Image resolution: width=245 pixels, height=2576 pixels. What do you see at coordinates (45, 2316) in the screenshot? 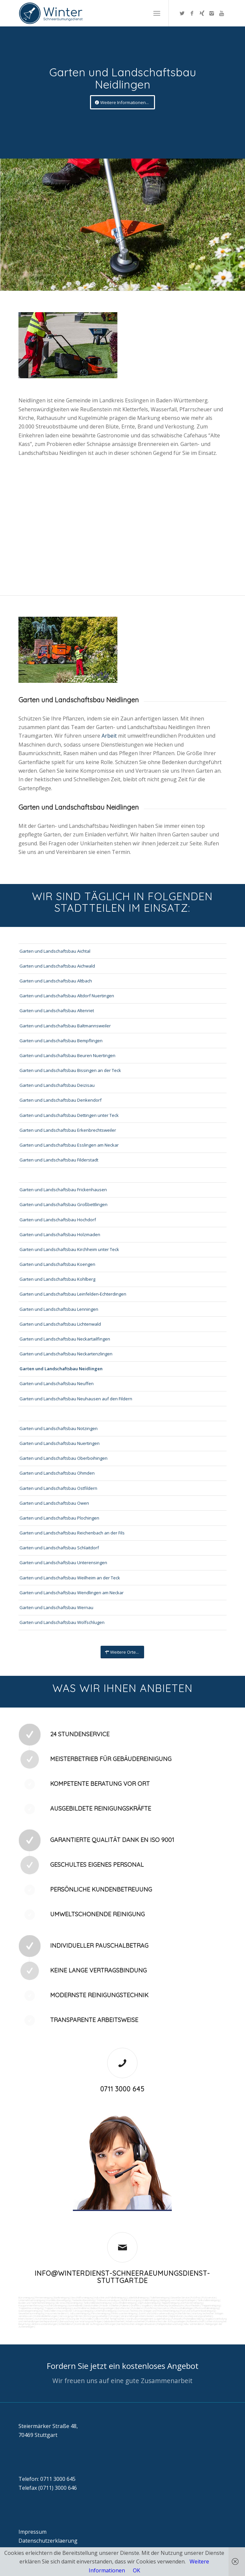
I see `Materialanlieferungen` at bounding box center [45, 2316].